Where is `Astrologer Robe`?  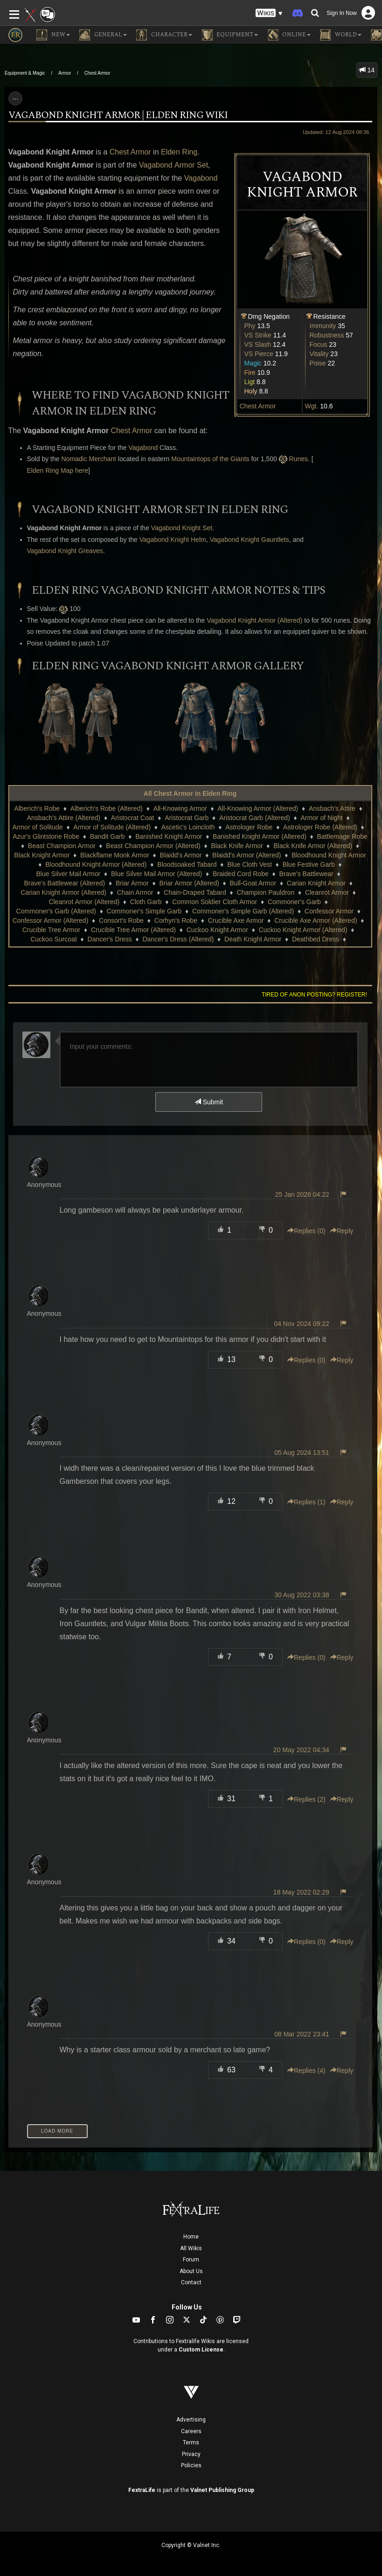
Astrologer Robe is located at coordinates (248, 827).